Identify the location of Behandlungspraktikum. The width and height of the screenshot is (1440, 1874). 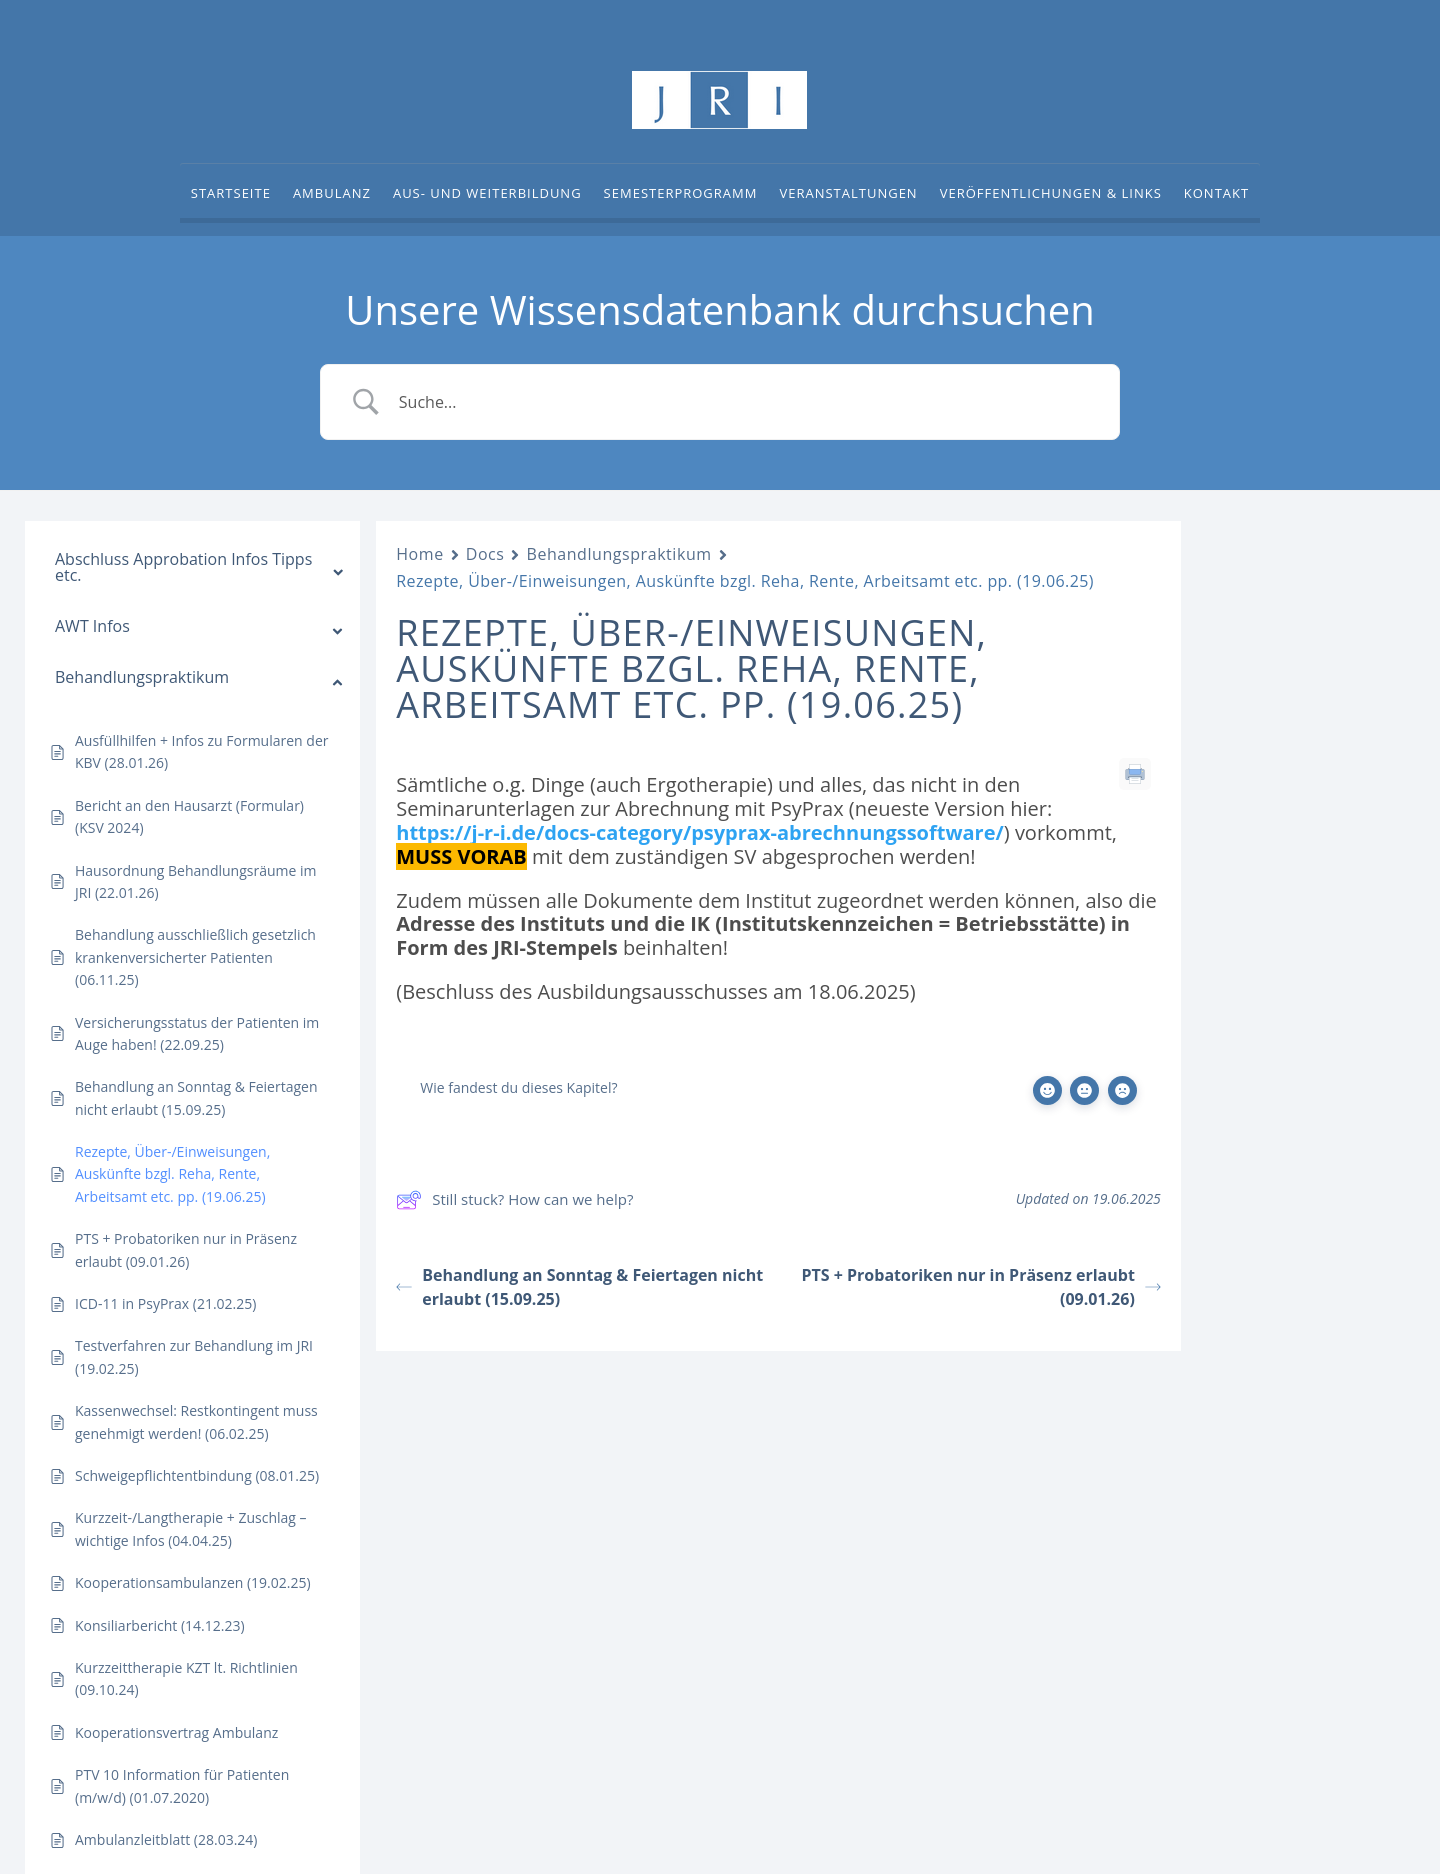
(618, 554).